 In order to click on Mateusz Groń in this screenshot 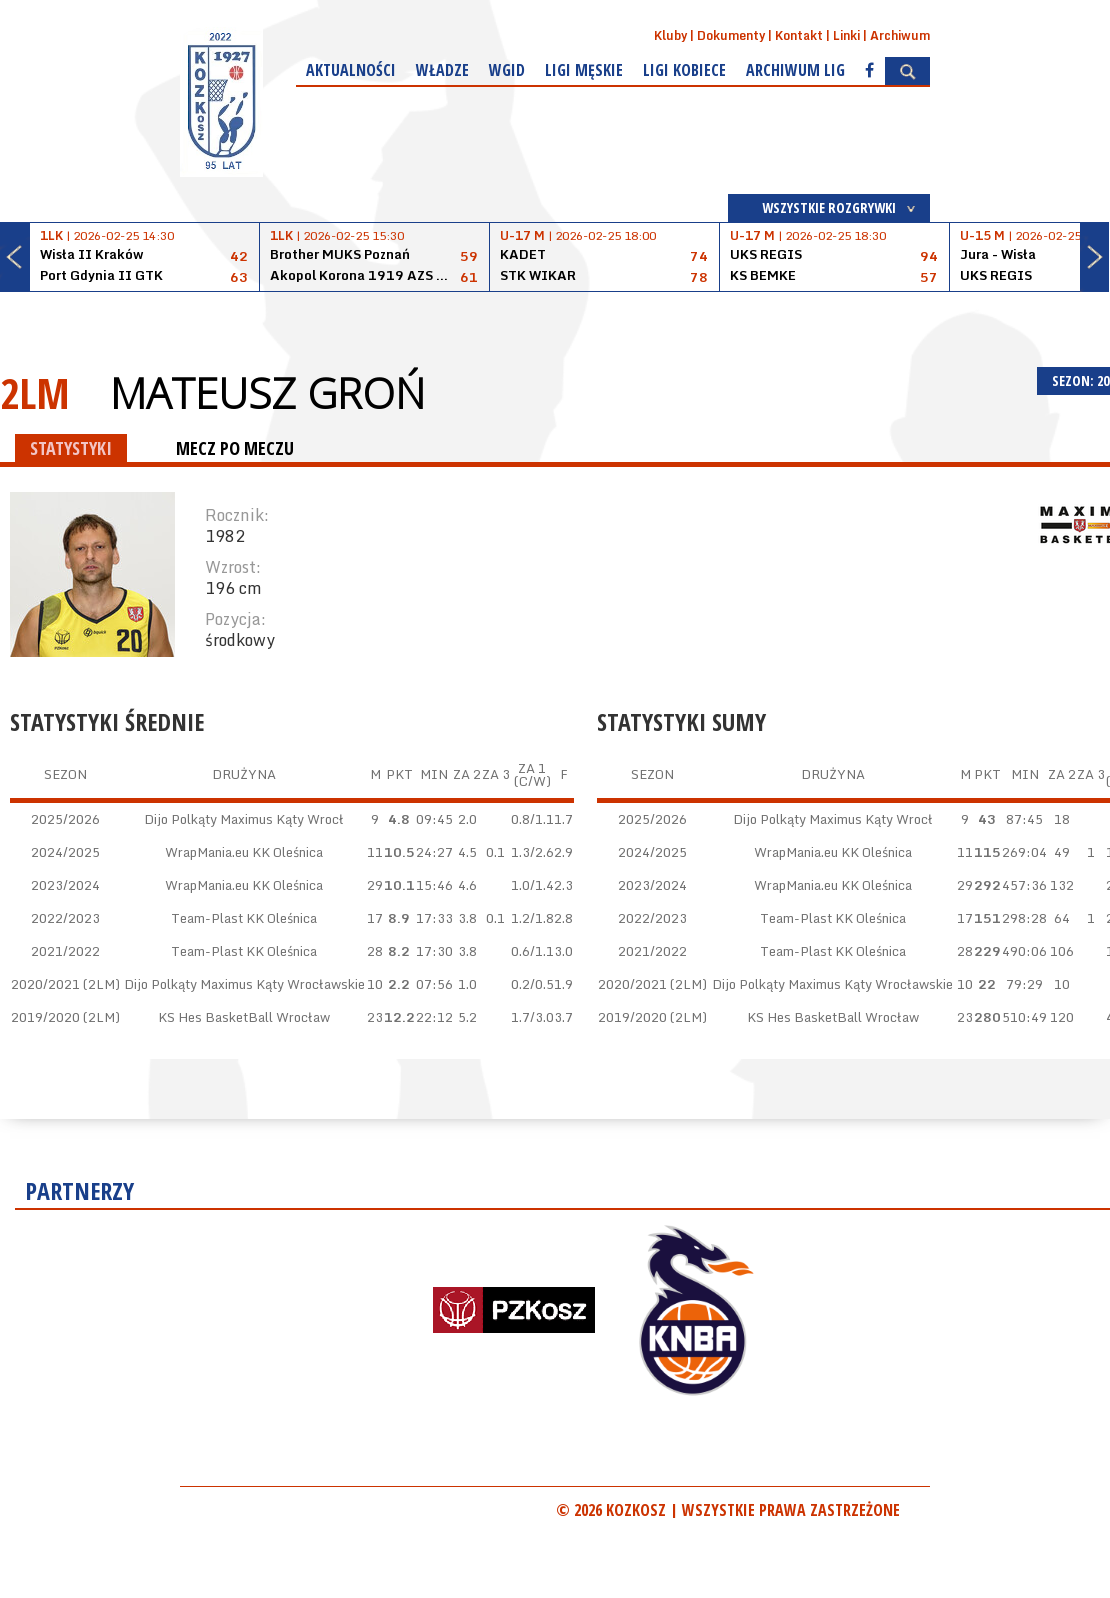, I will do `click(267, 393)`.